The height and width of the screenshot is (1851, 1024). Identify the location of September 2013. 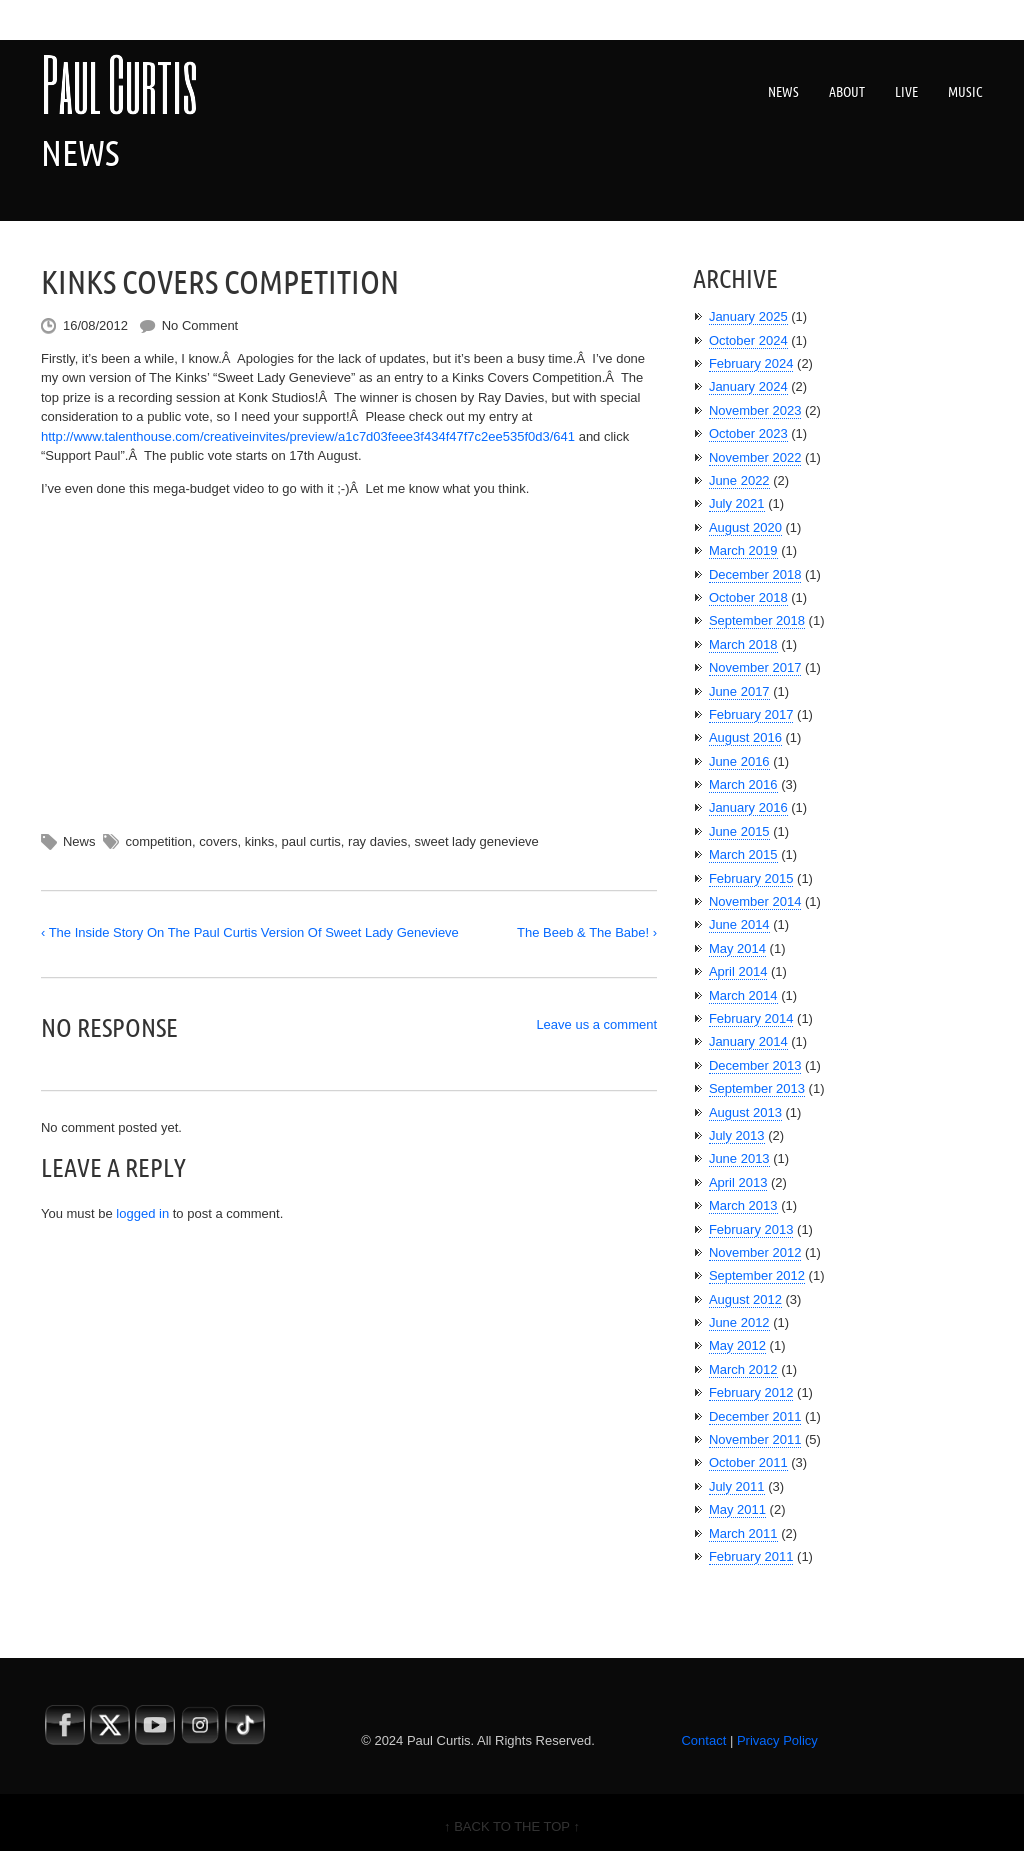
(757, 1088).